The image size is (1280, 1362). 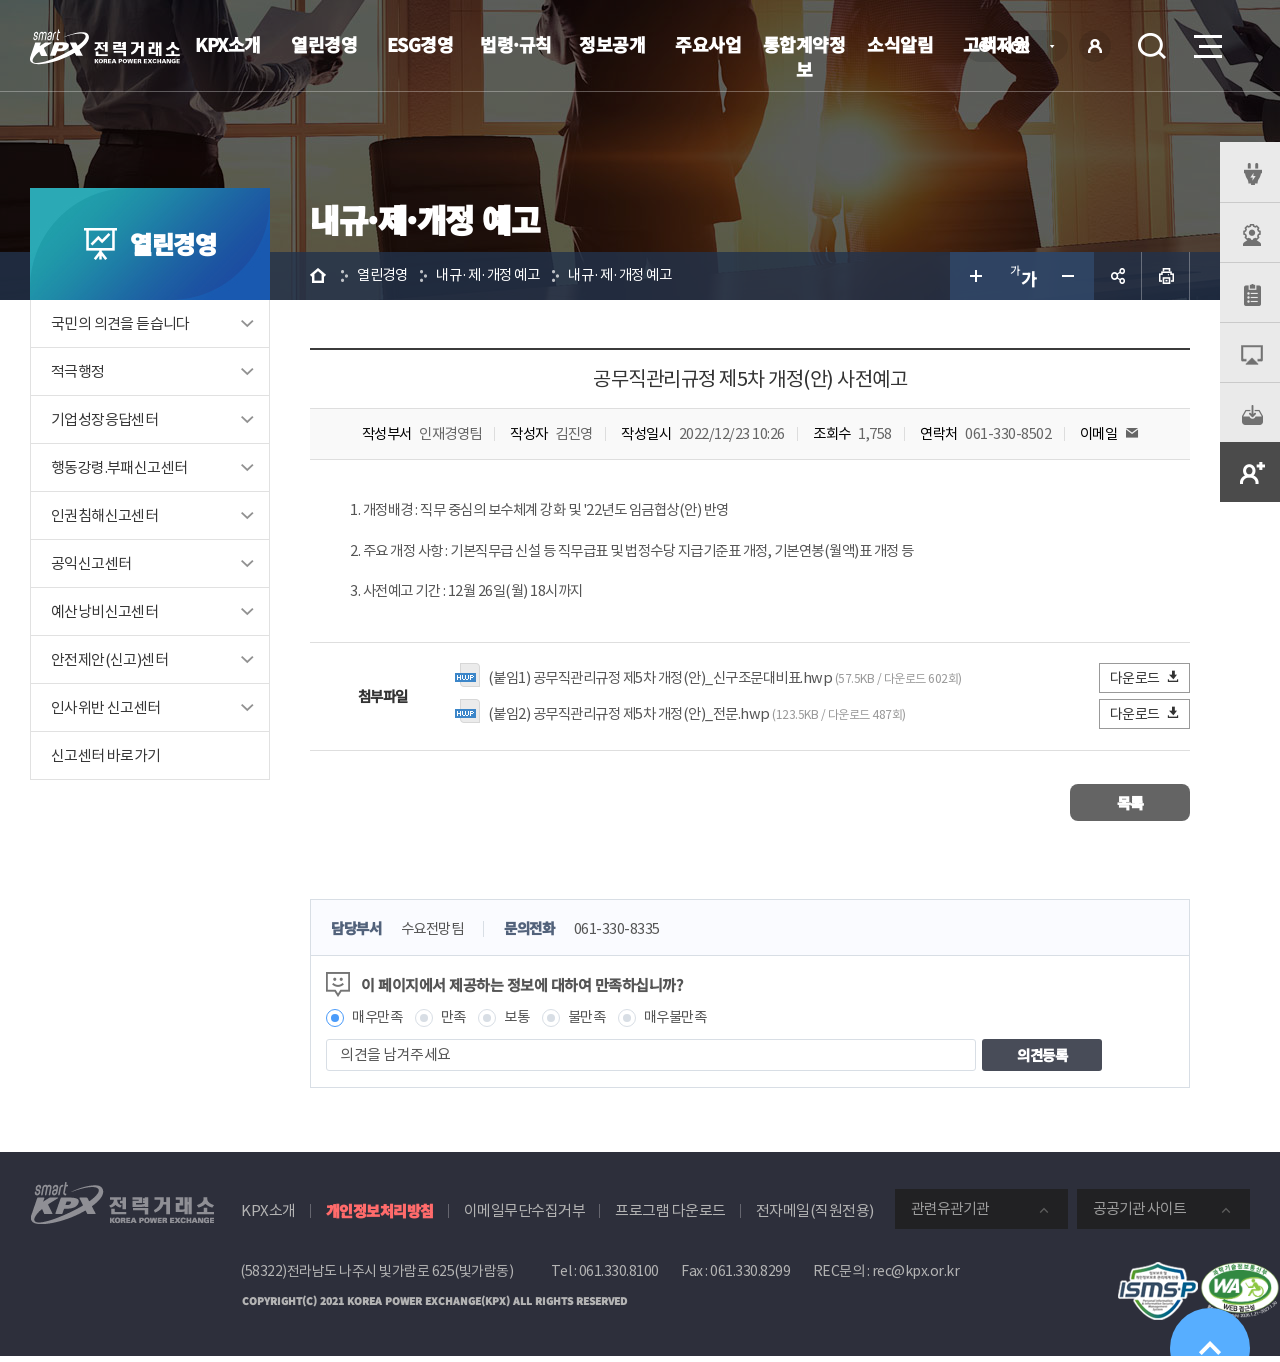 I want to click on 공유하기, so click(x=1118, y=276).